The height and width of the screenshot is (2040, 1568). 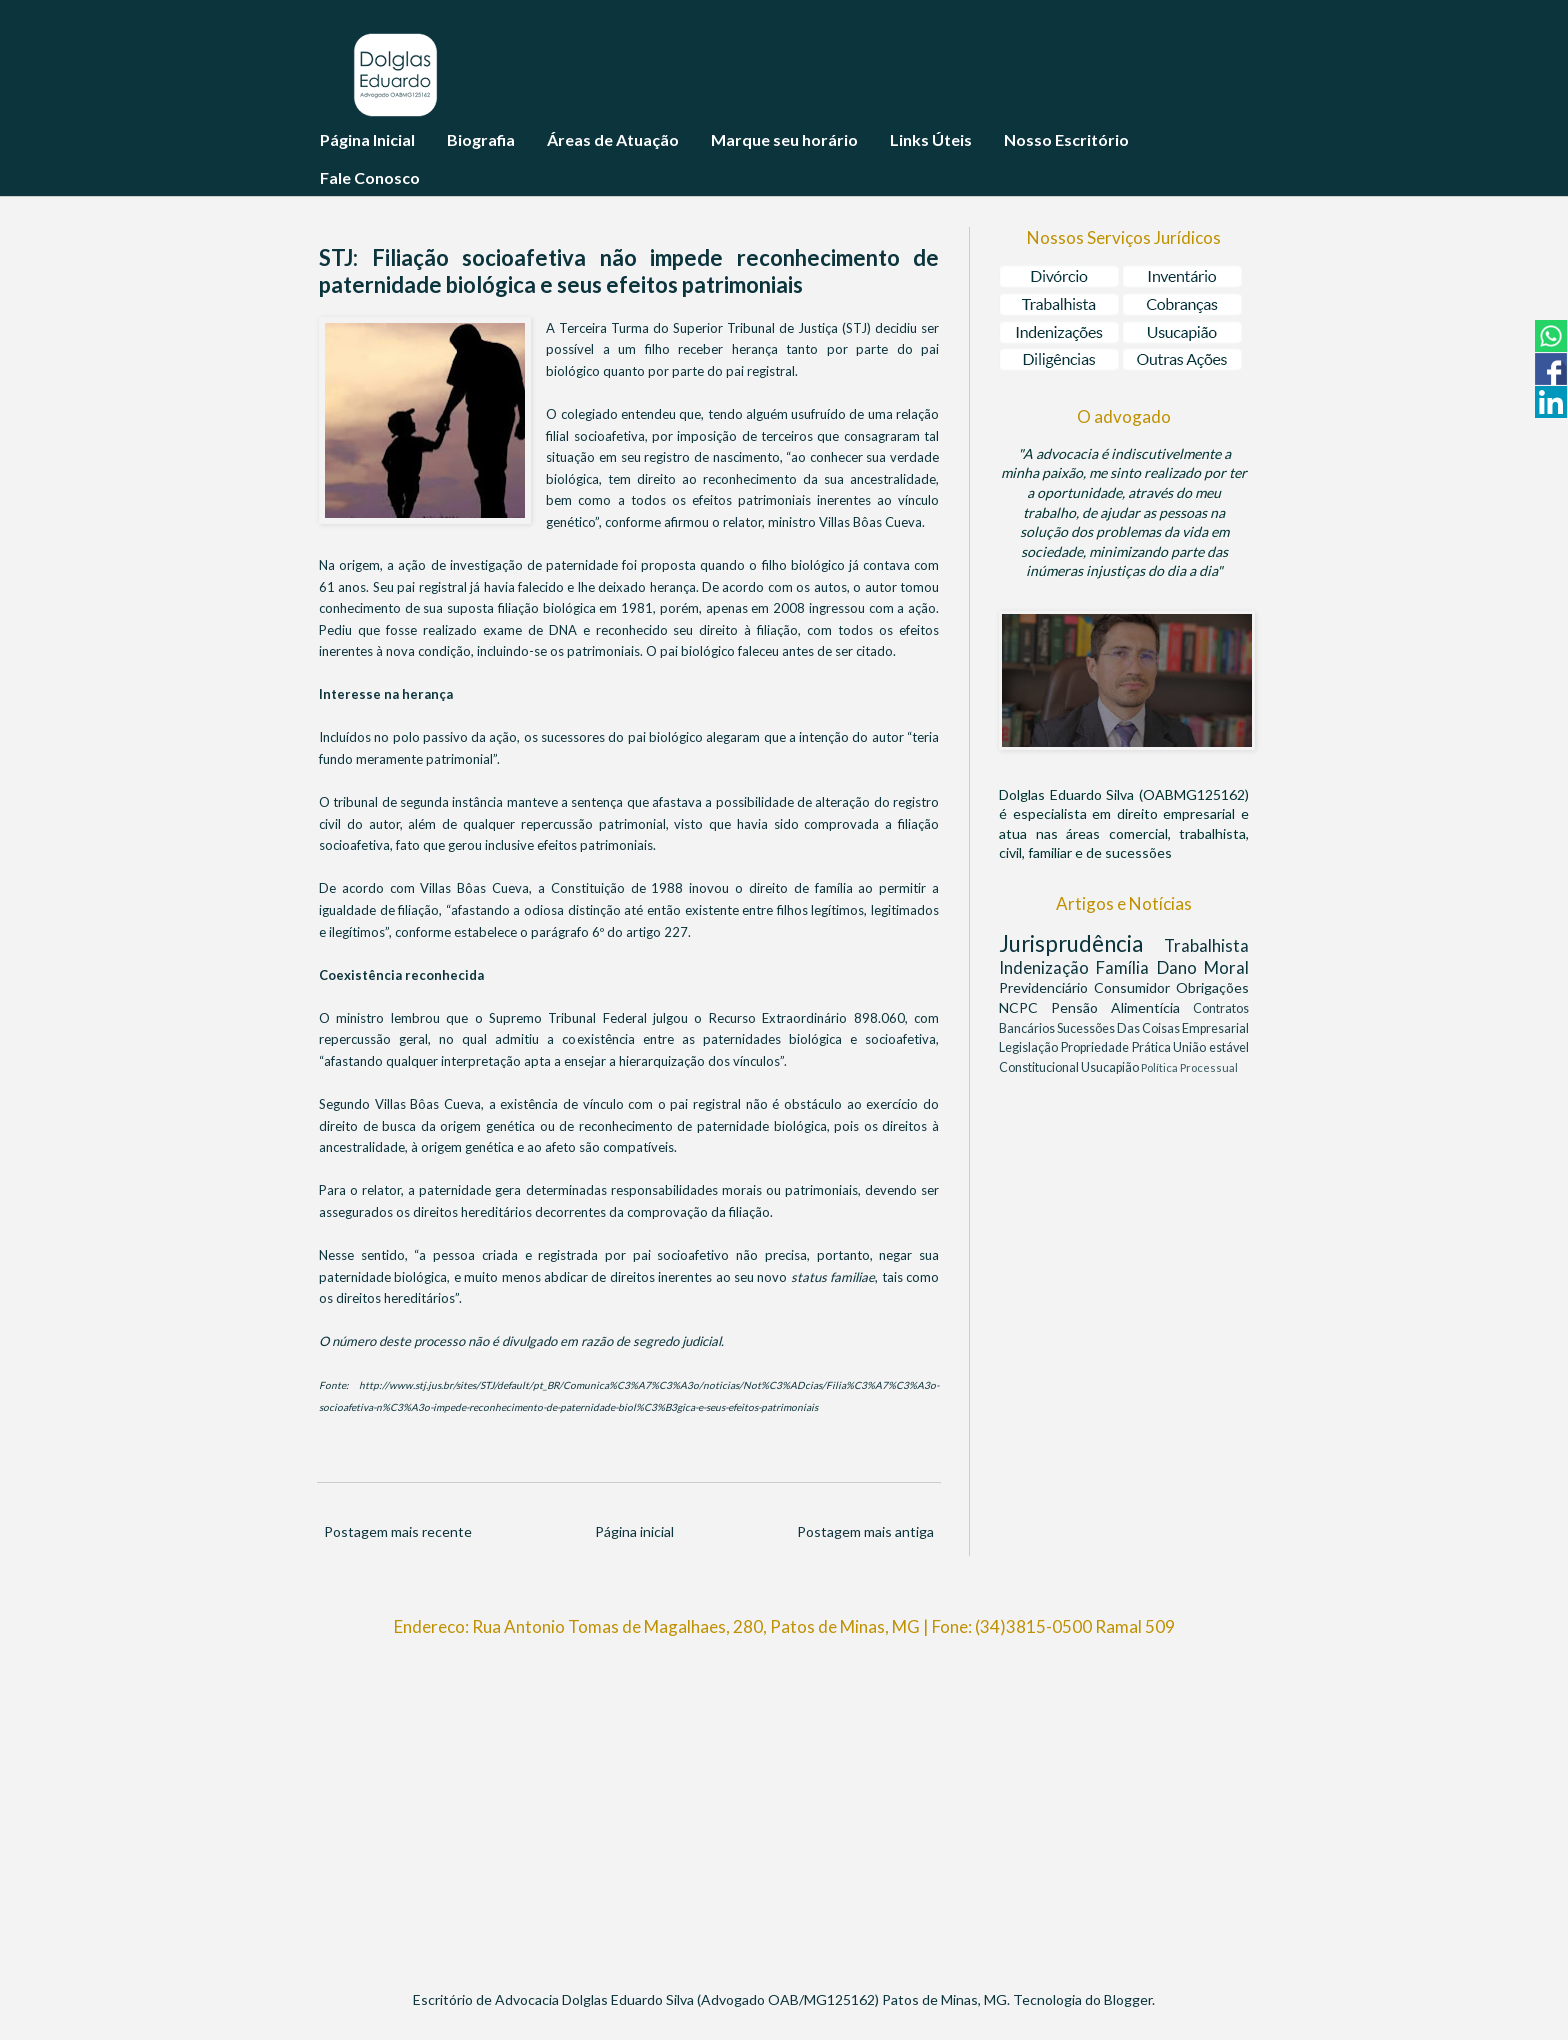 What do you see at coordinates (613, 139) in the screenshot?
I see `Áreas de Atuação` at bounding box center [613, 139].